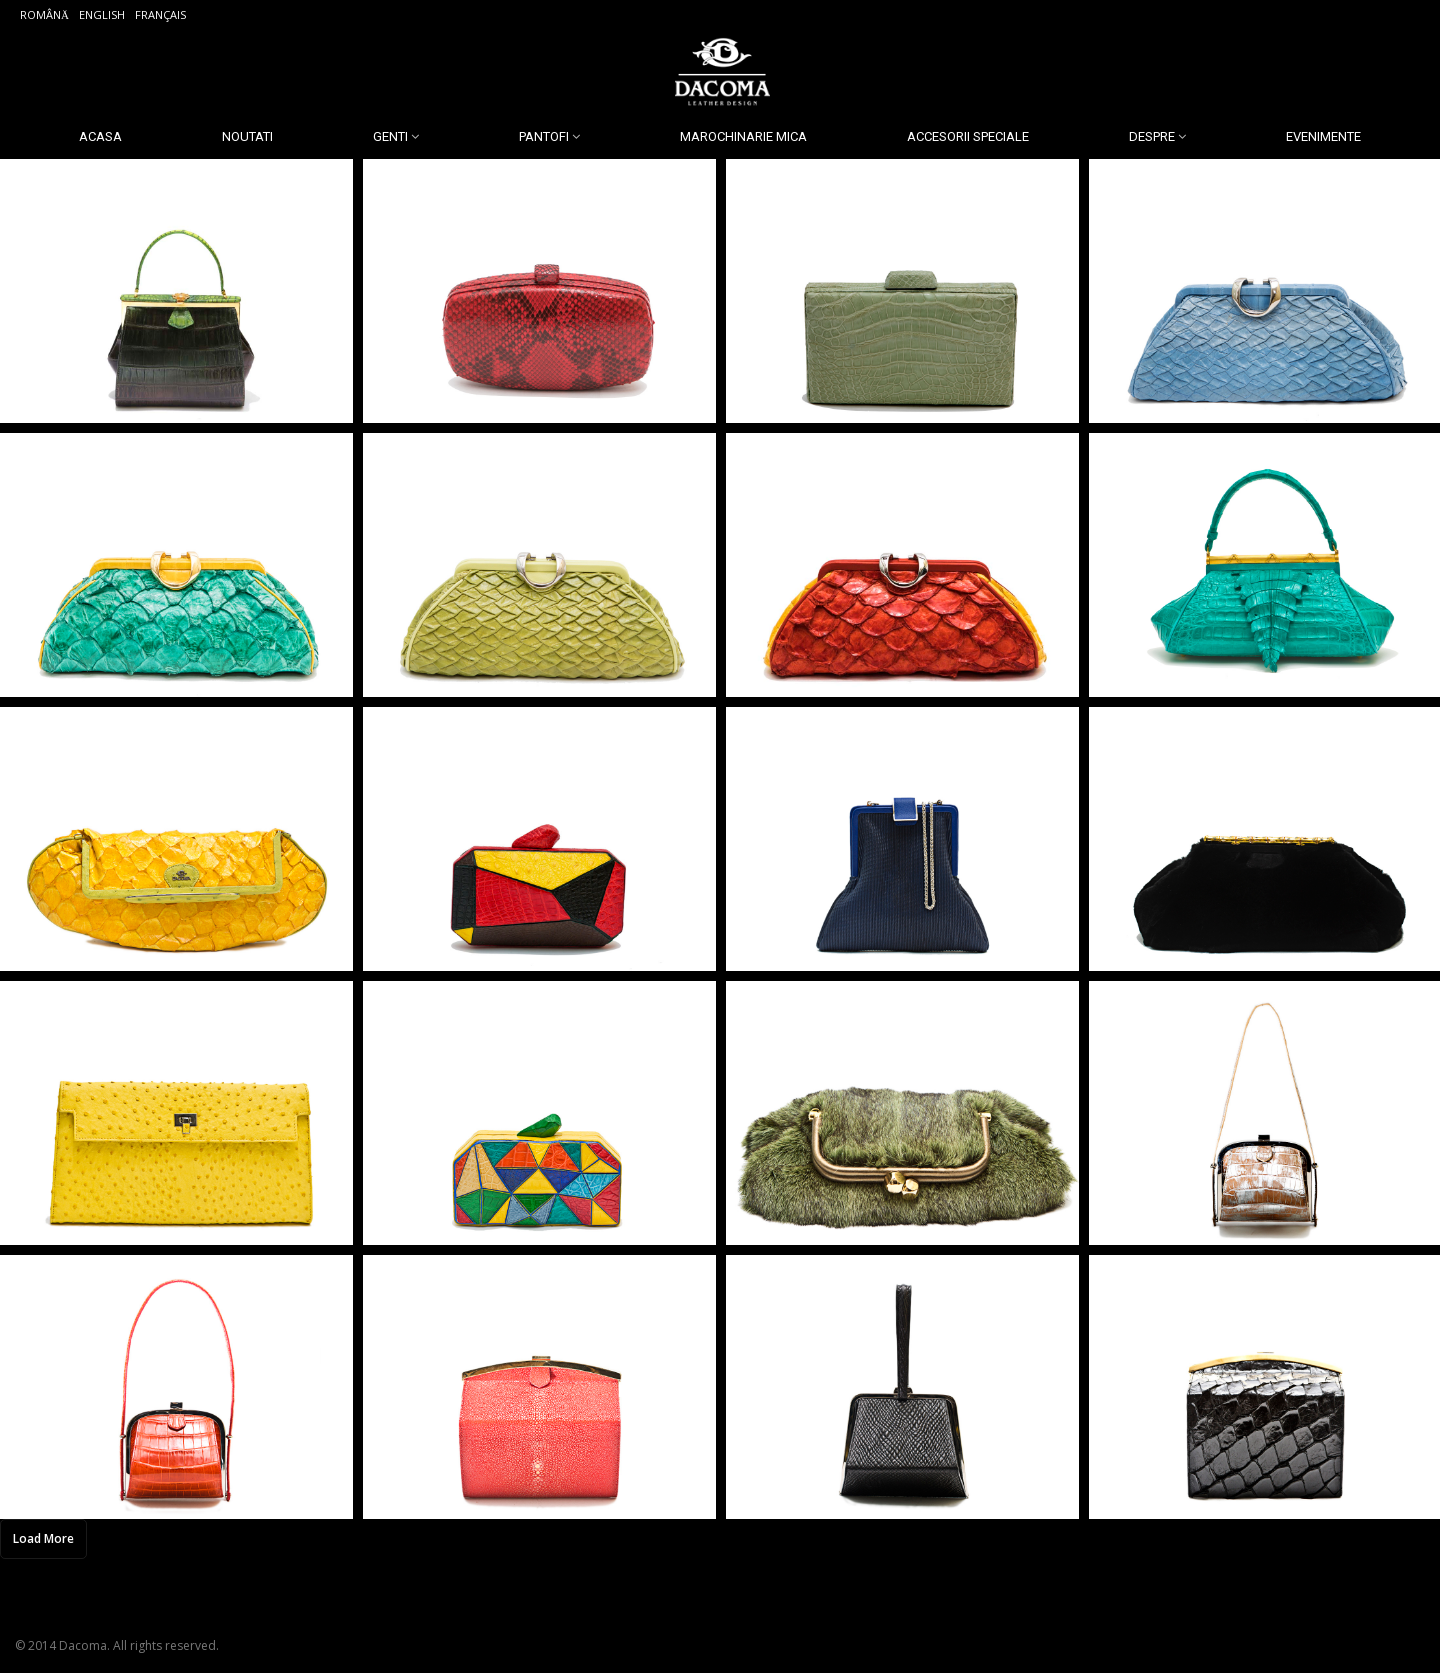  What do you see at coordinates (102, 14) in the screenshot?
I see `English` at bounding box center [102, 14].